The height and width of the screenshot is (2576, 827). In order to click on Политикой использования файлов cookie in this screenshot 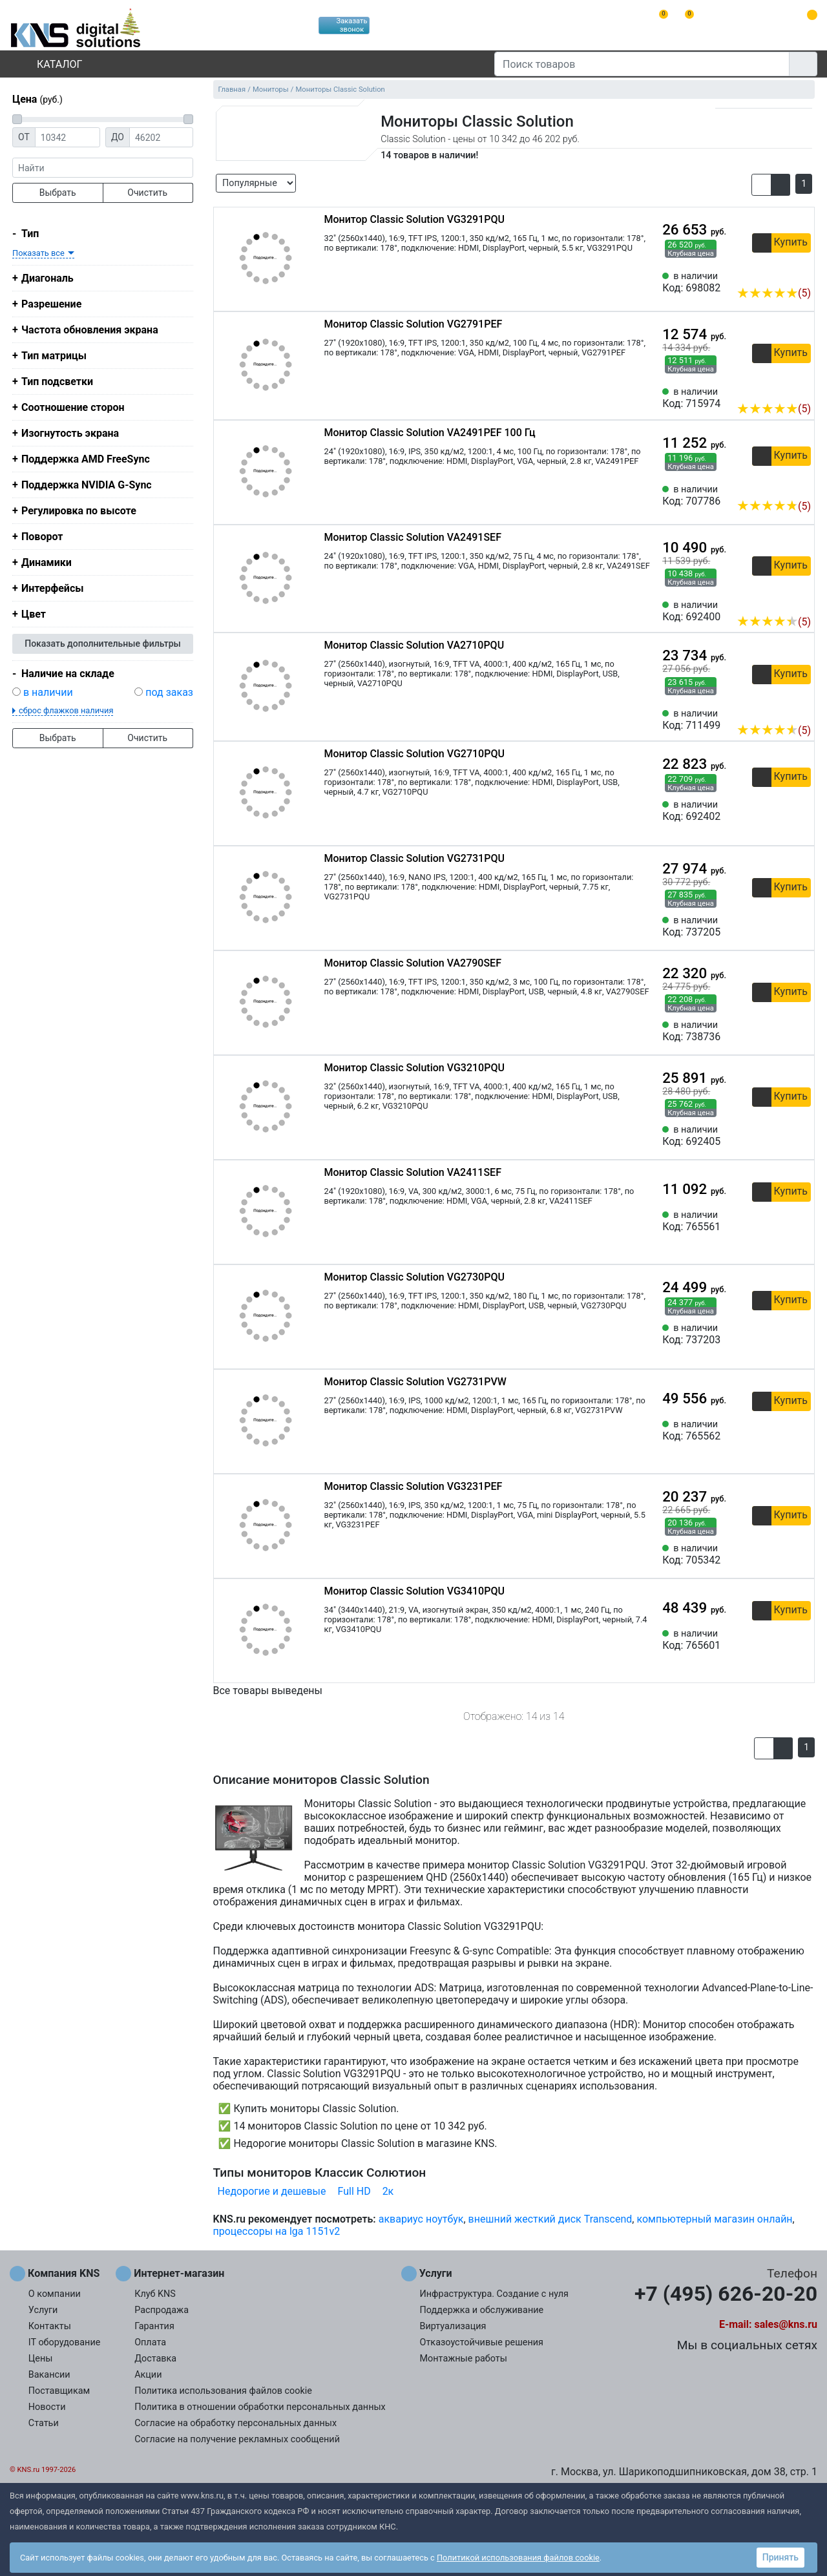, I will do `click(518, 2557)`.